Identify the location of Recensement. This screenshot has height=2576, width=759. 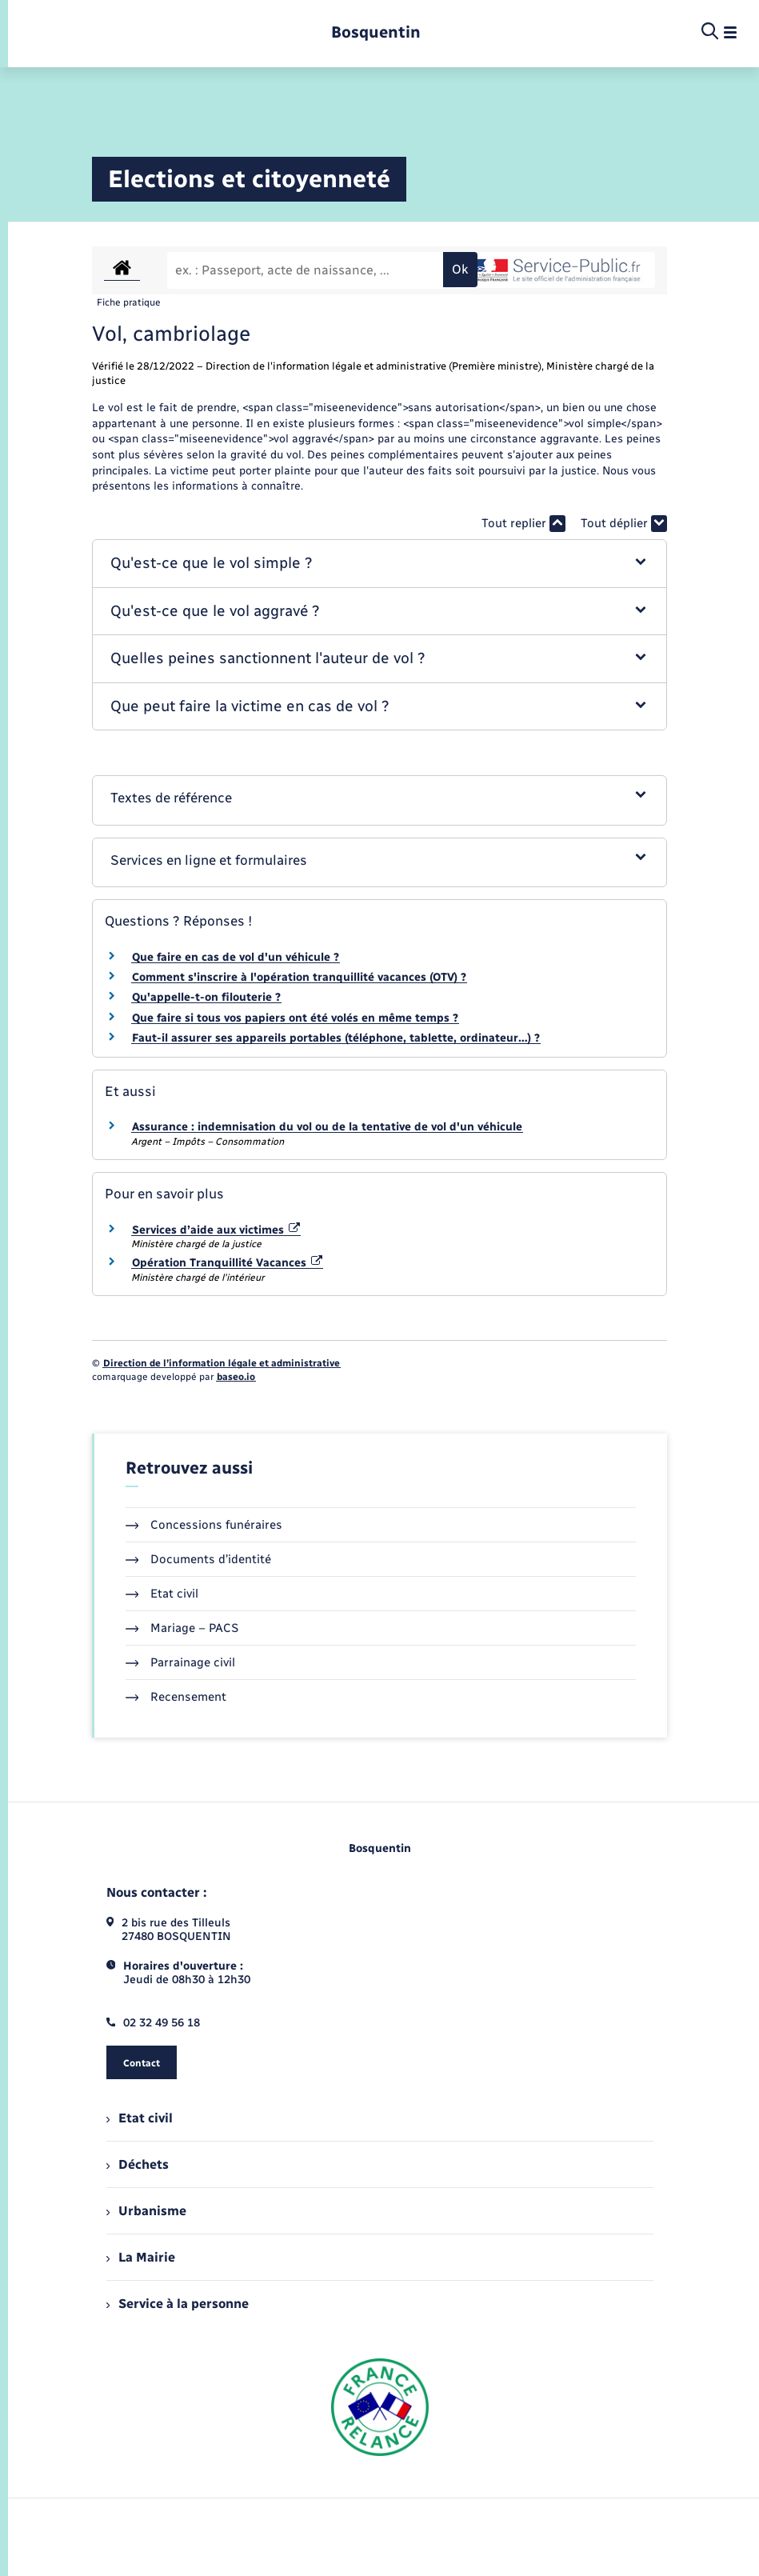
(176, 1697).